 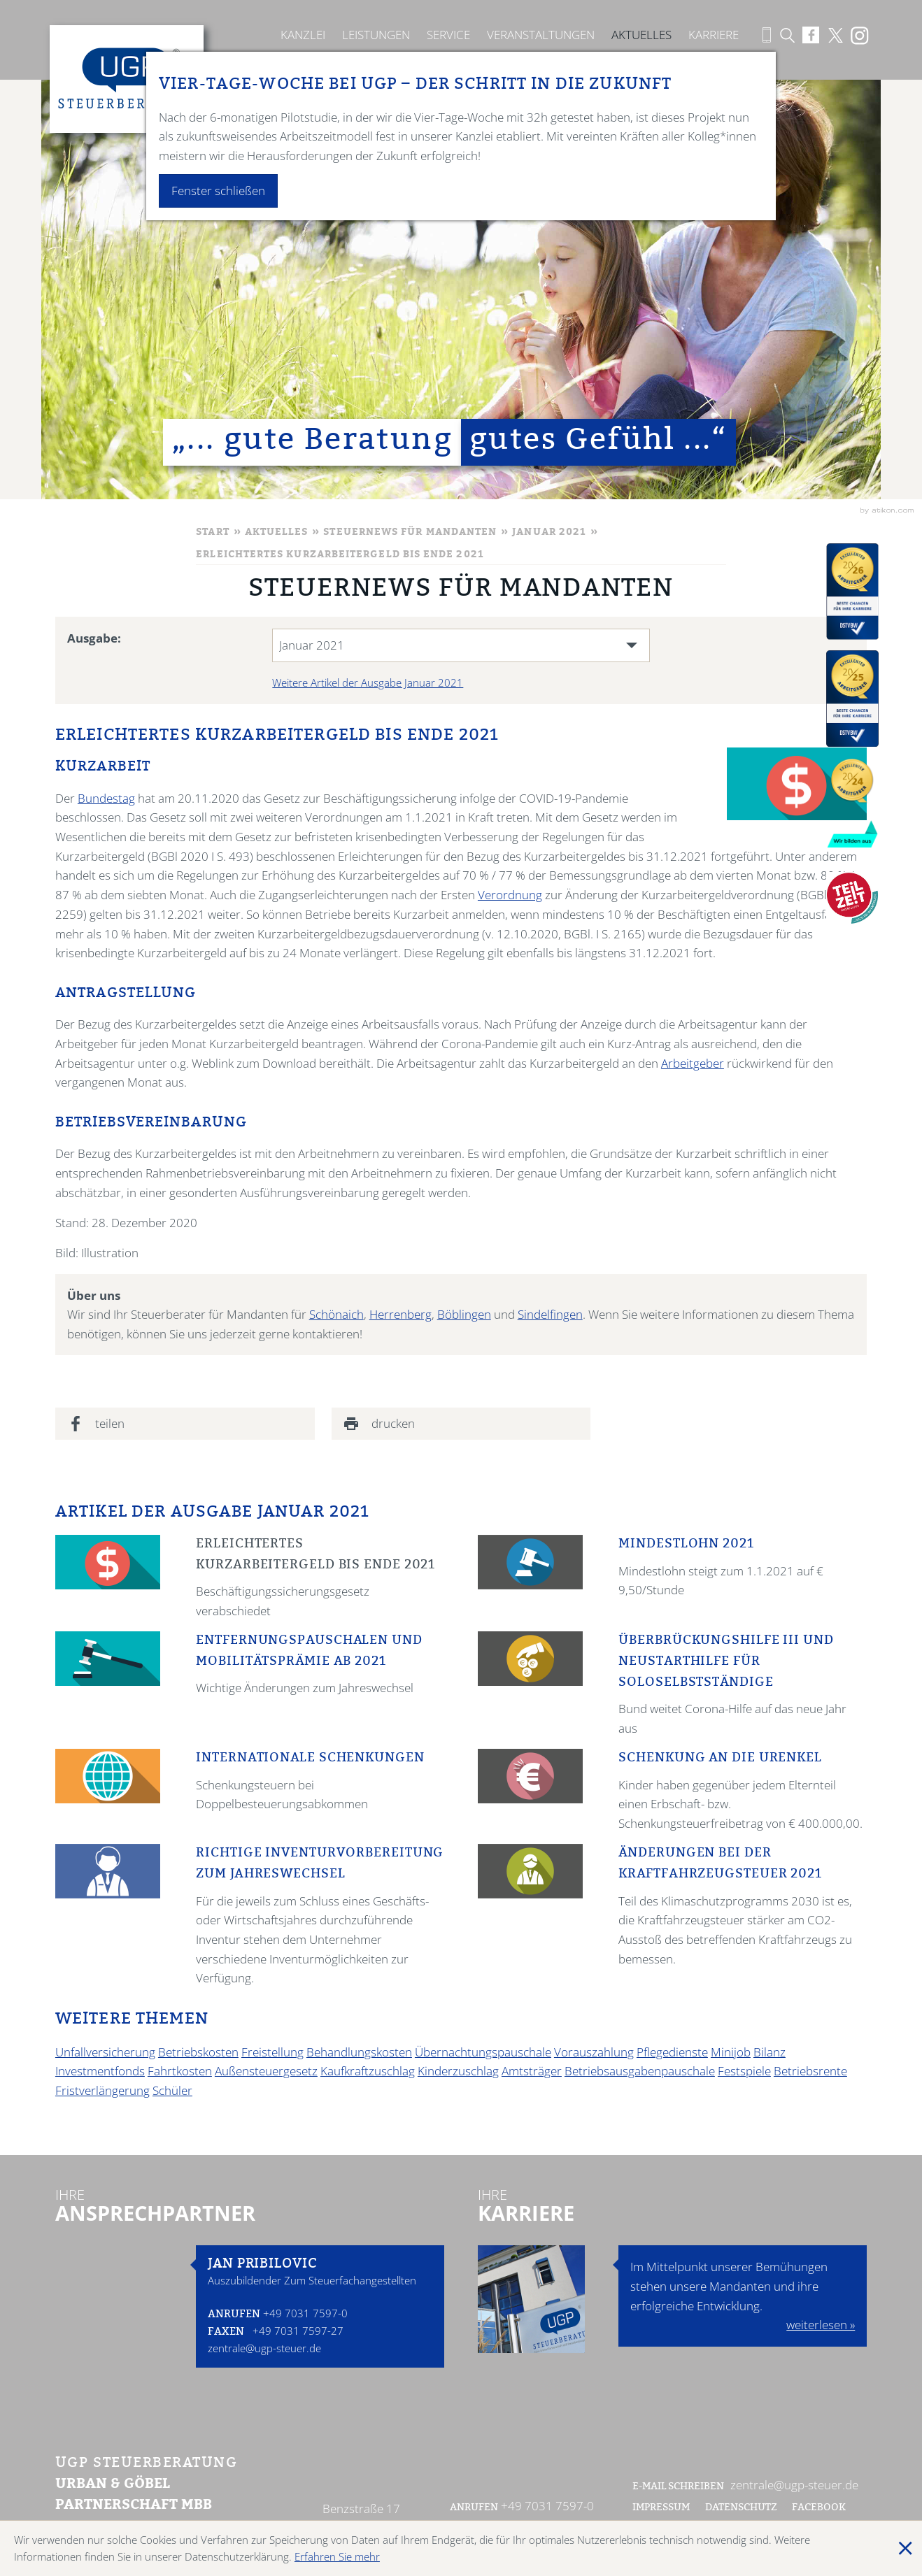 I want to click on Kanzlei, so click(x=303, y=35).